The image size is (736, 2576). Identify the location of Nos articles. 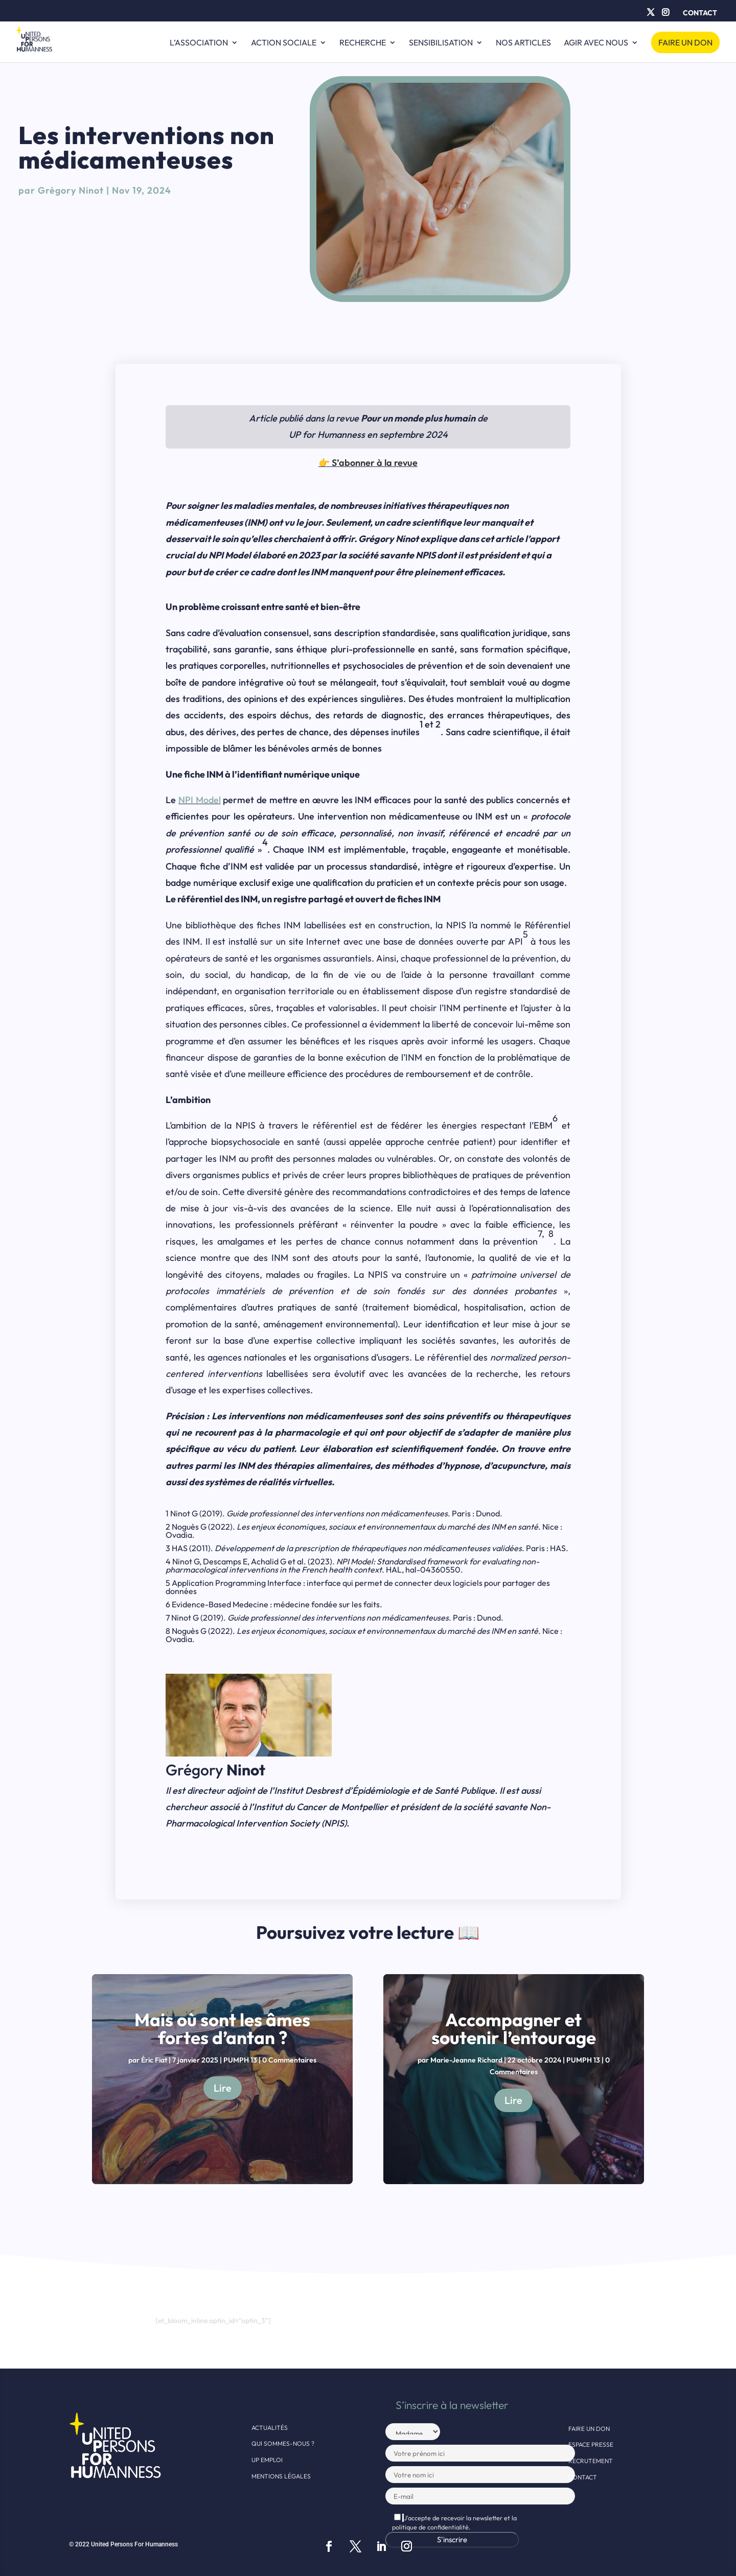
(523, 43).